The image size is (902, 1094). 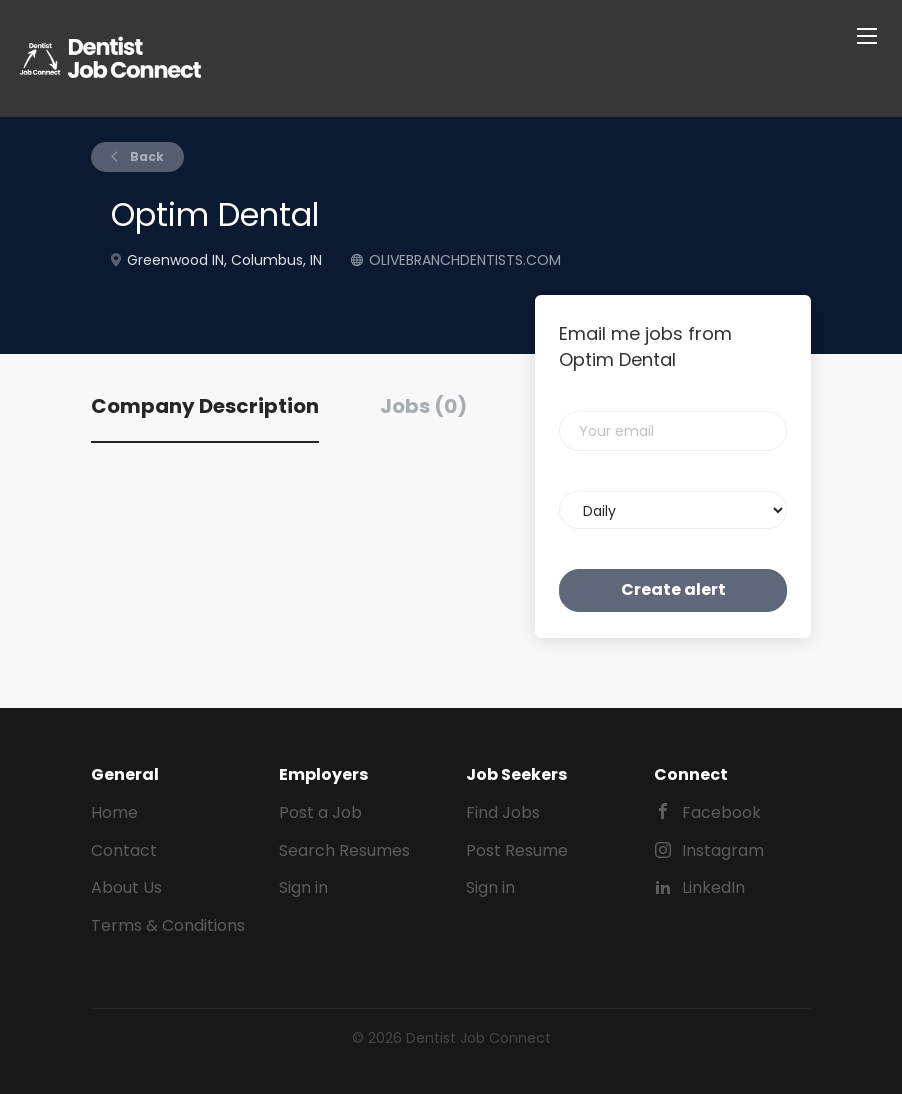 What do you see at coordinates (114, 812) in the screenshot?
I see `Home` at bounding box center [114, 812].